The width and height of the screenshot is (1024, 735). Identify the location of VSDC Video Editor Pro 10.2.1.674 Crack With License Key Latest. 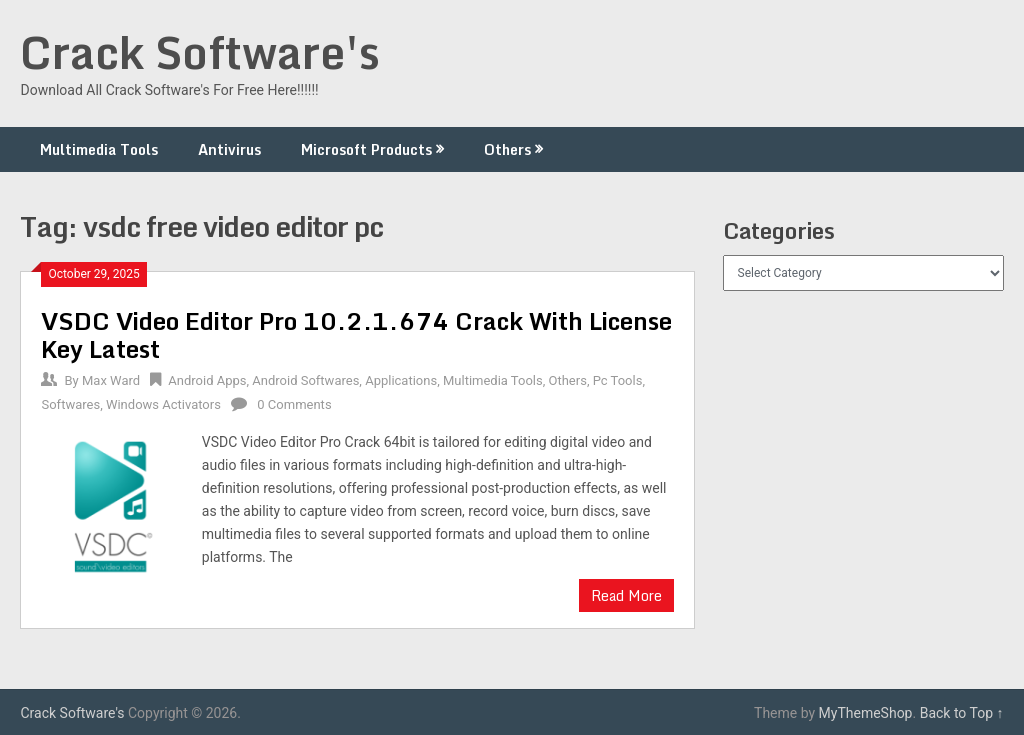
(356, 334).